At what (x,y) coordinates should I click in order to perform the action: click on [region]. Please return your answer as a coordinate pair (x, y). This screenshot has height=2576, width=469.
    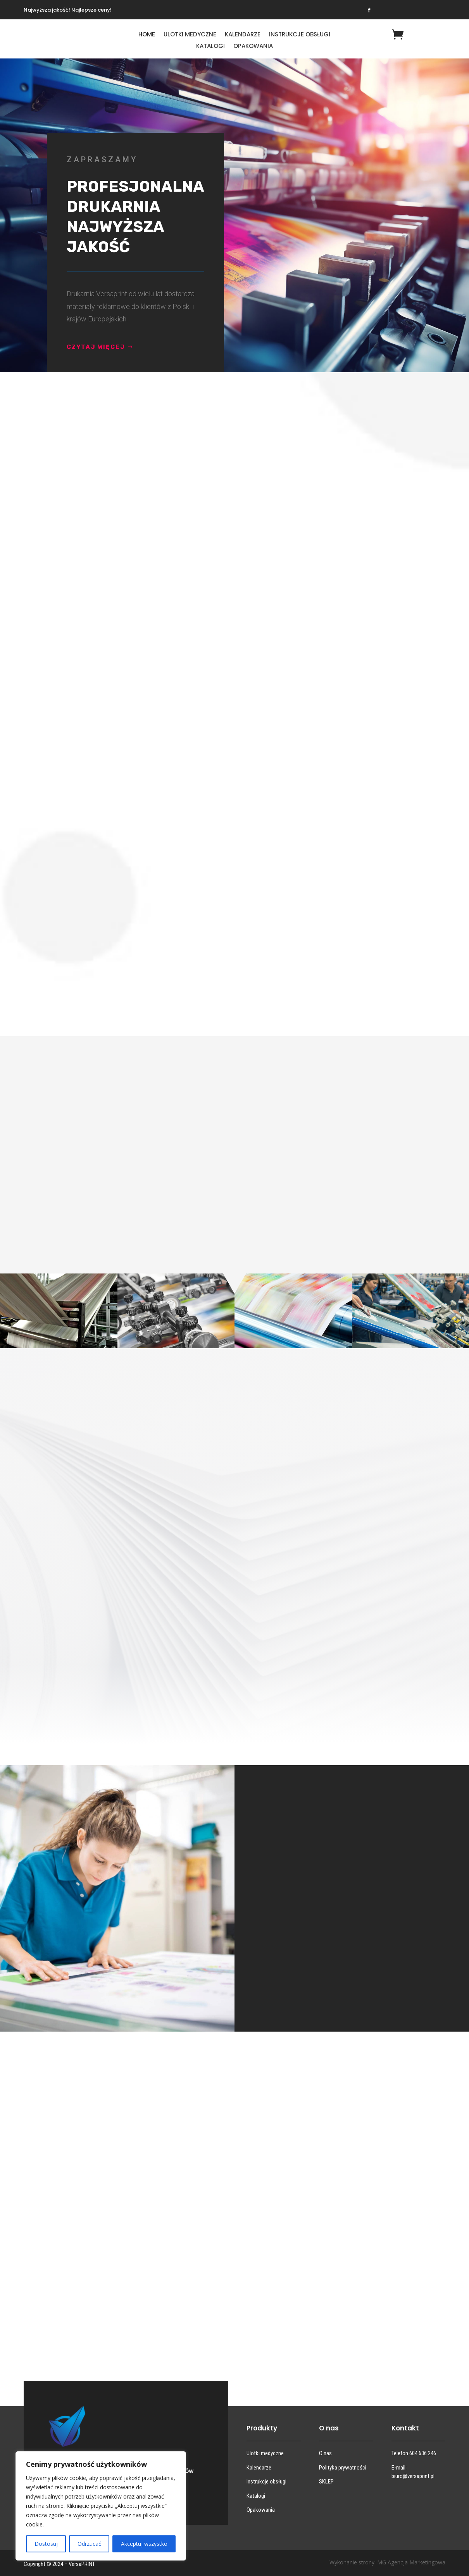
    Looking at the image, I should click on (101, 2506).